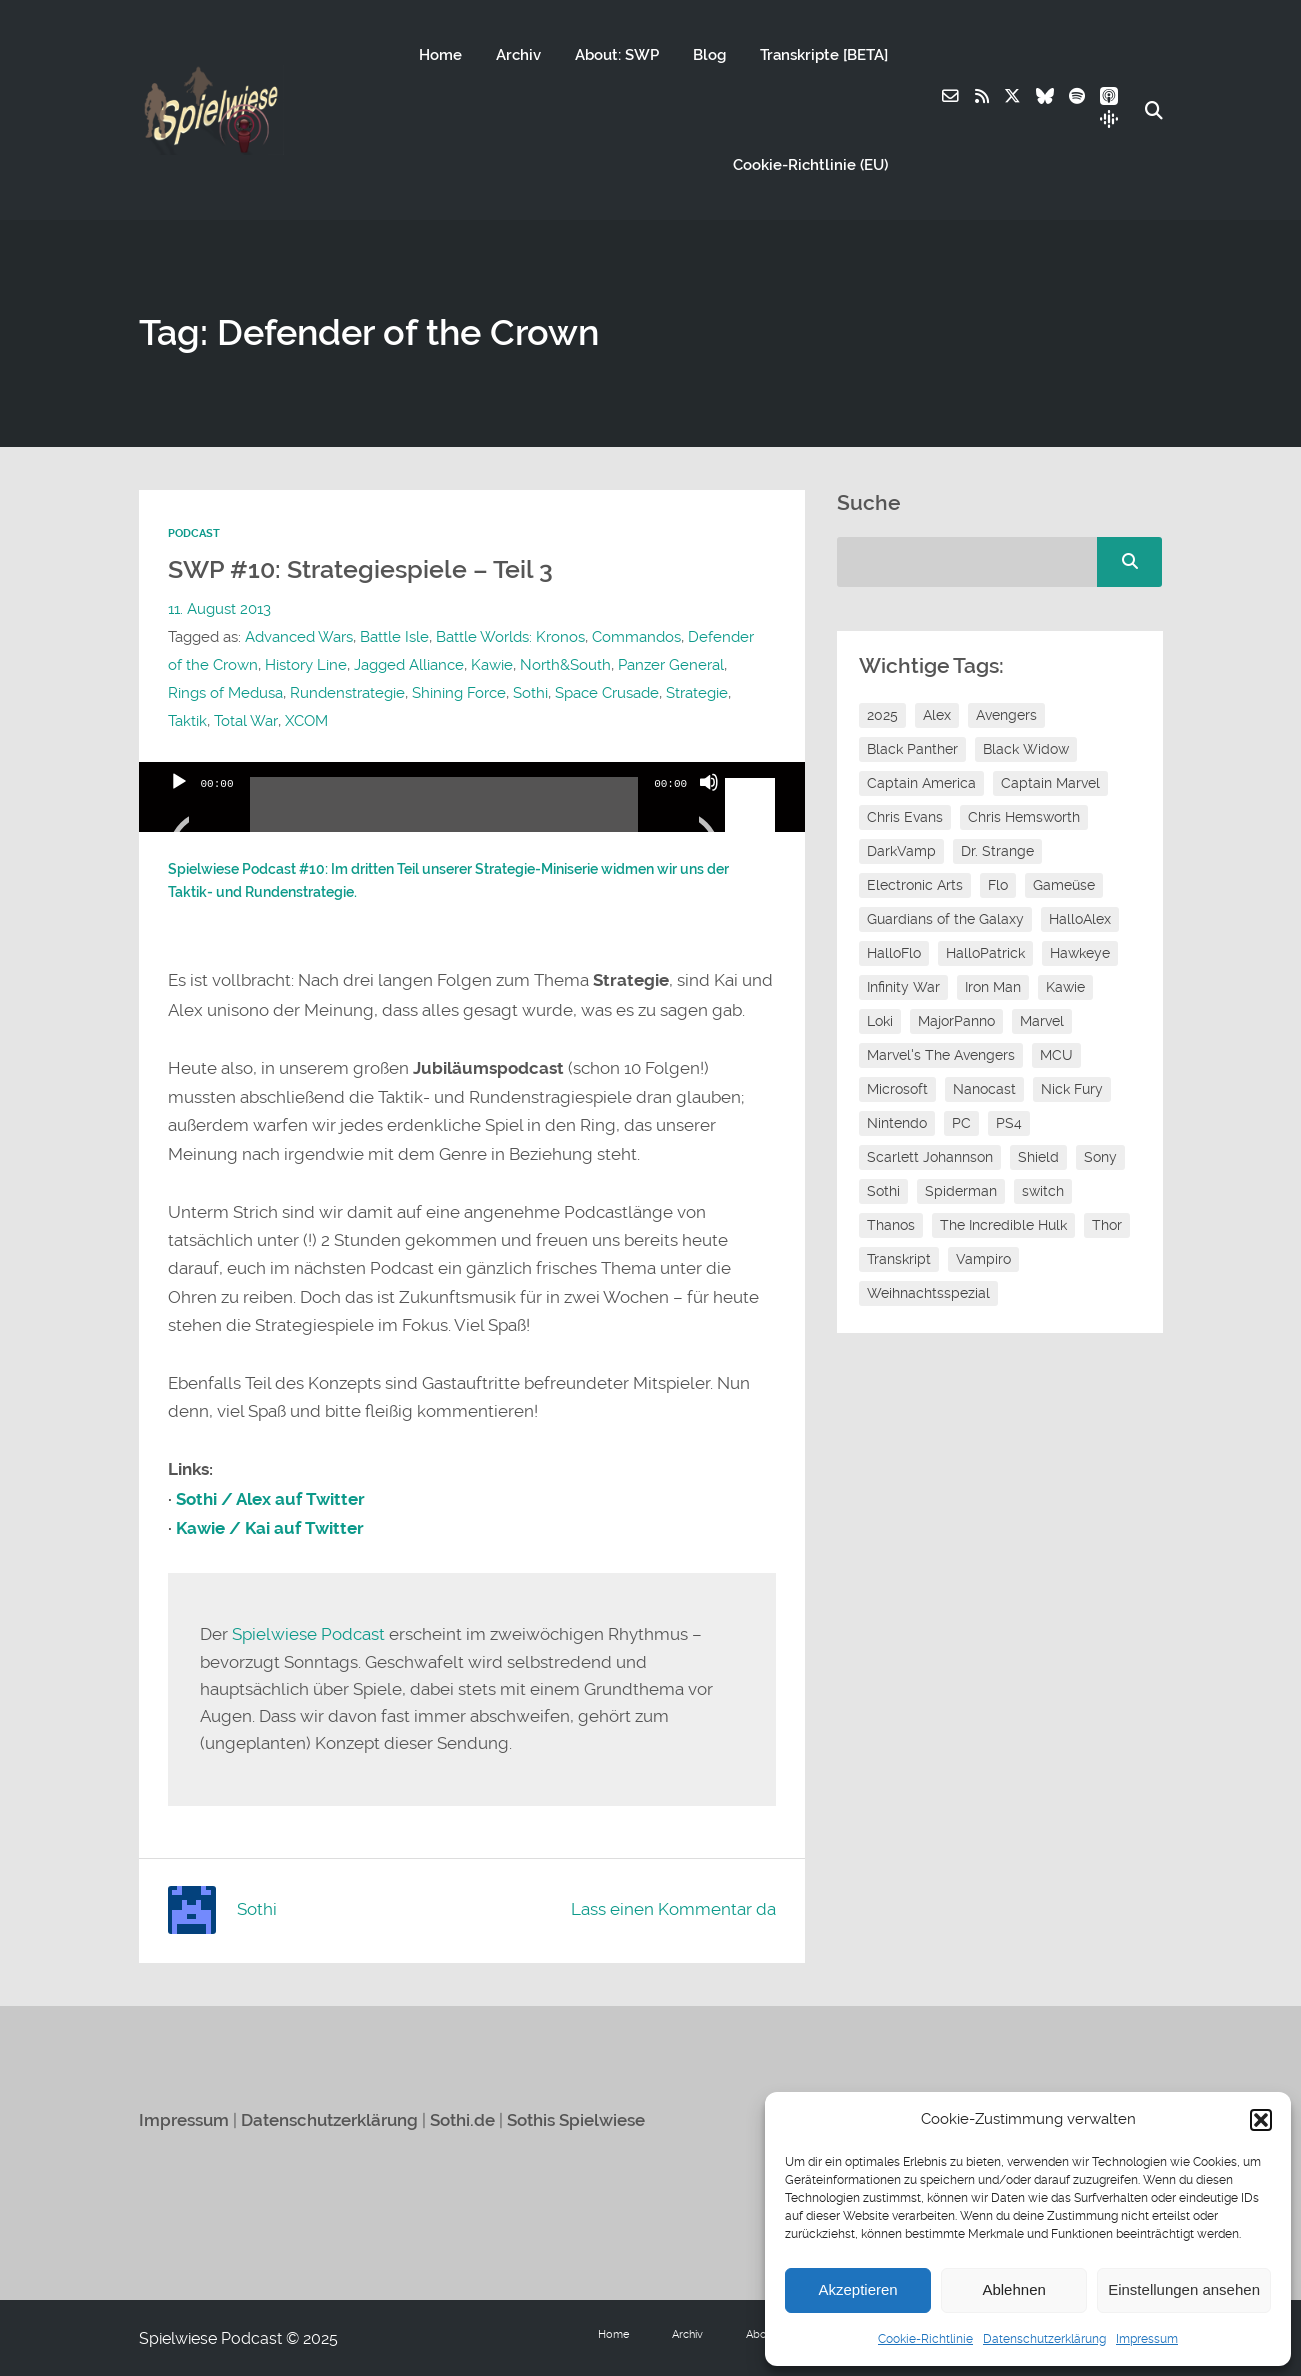 This screenshot has width=1301, height=2376. Describe the element at coordinates (961, 1191) in the screenshot. I see `Spiderman [Spiderman (12 Einträge)]` at that location.